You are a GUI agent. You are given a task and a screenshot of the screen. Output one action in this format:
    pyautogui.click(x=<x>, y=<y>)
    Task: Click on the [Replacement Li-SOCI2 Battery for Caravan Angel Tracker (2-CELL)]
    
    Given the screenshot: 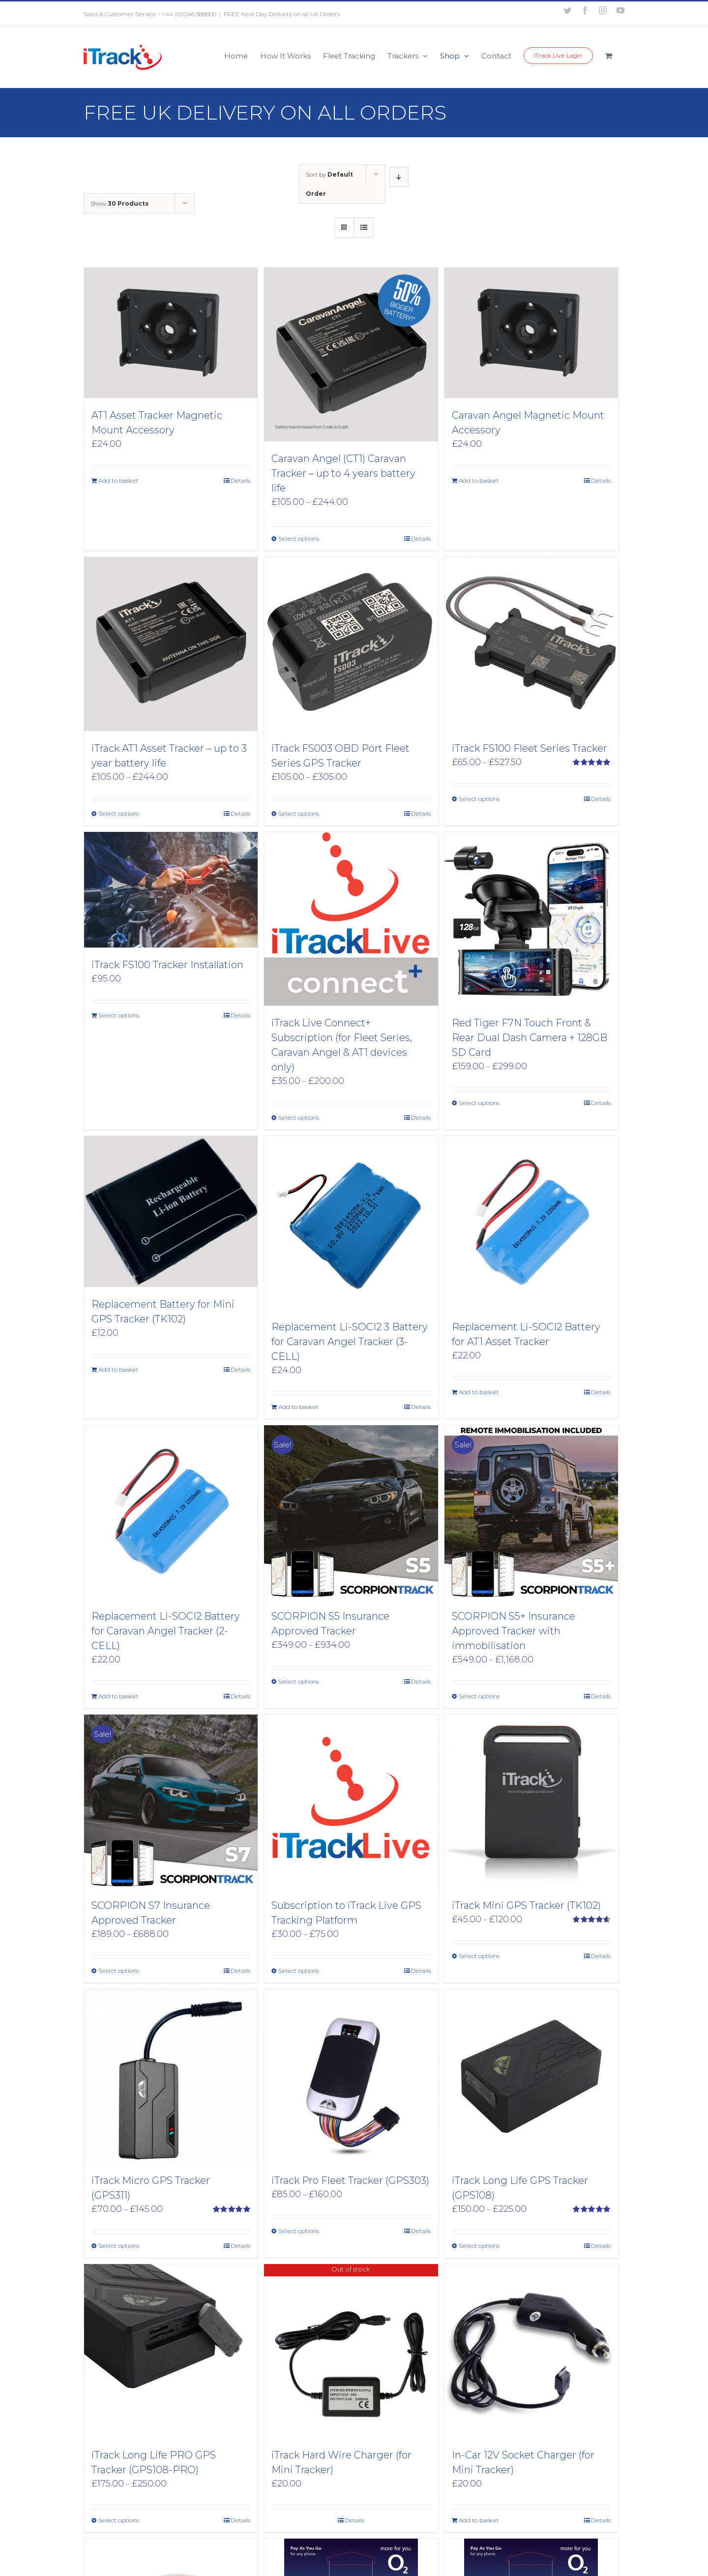 What is the action you would take?
    pyautogui.click(x=171, y=1512)
    